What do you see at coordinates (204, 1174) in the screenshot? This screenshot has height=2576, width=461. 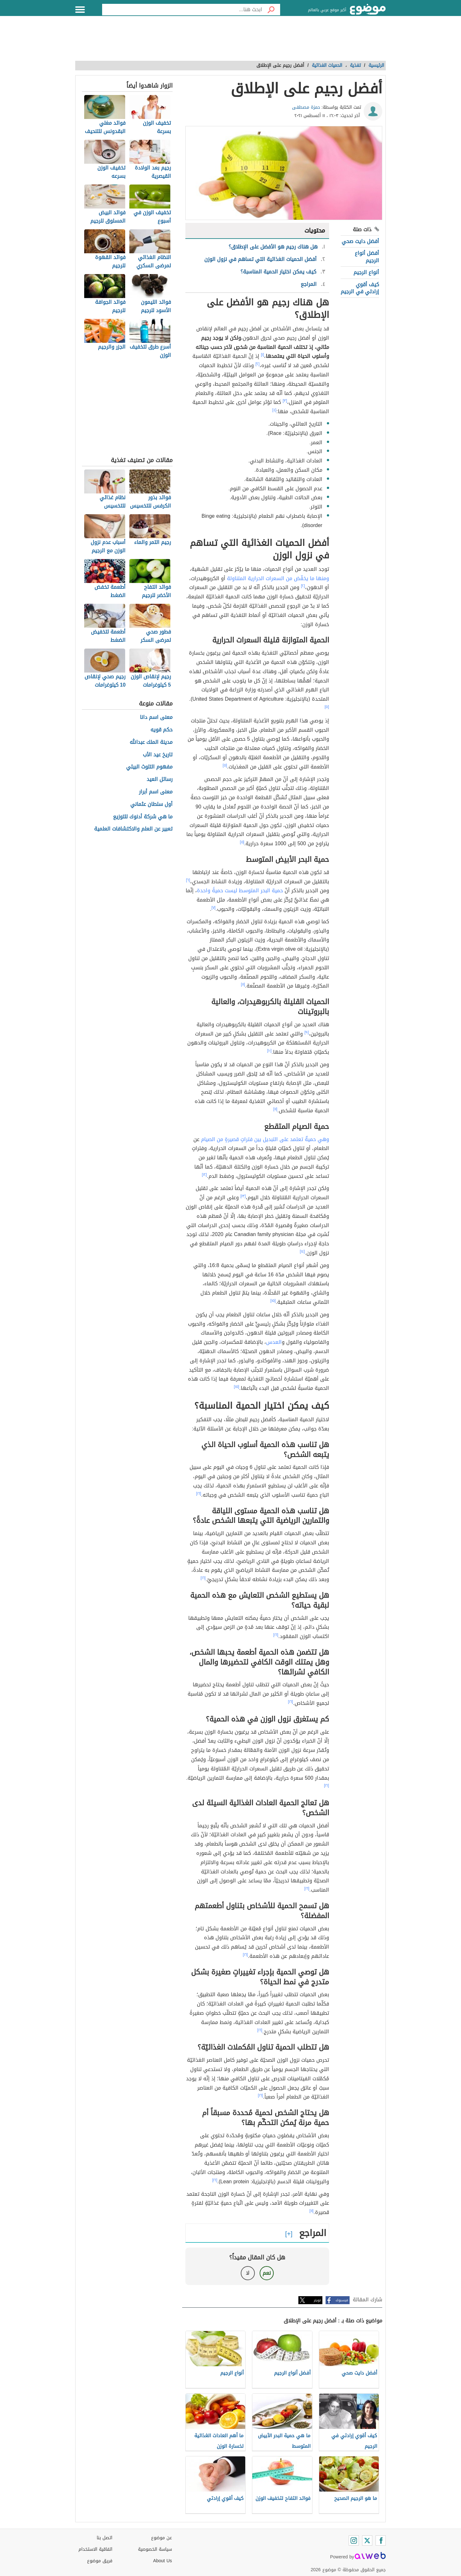 I see `[١٢]` at bounding box center [204, 1174].